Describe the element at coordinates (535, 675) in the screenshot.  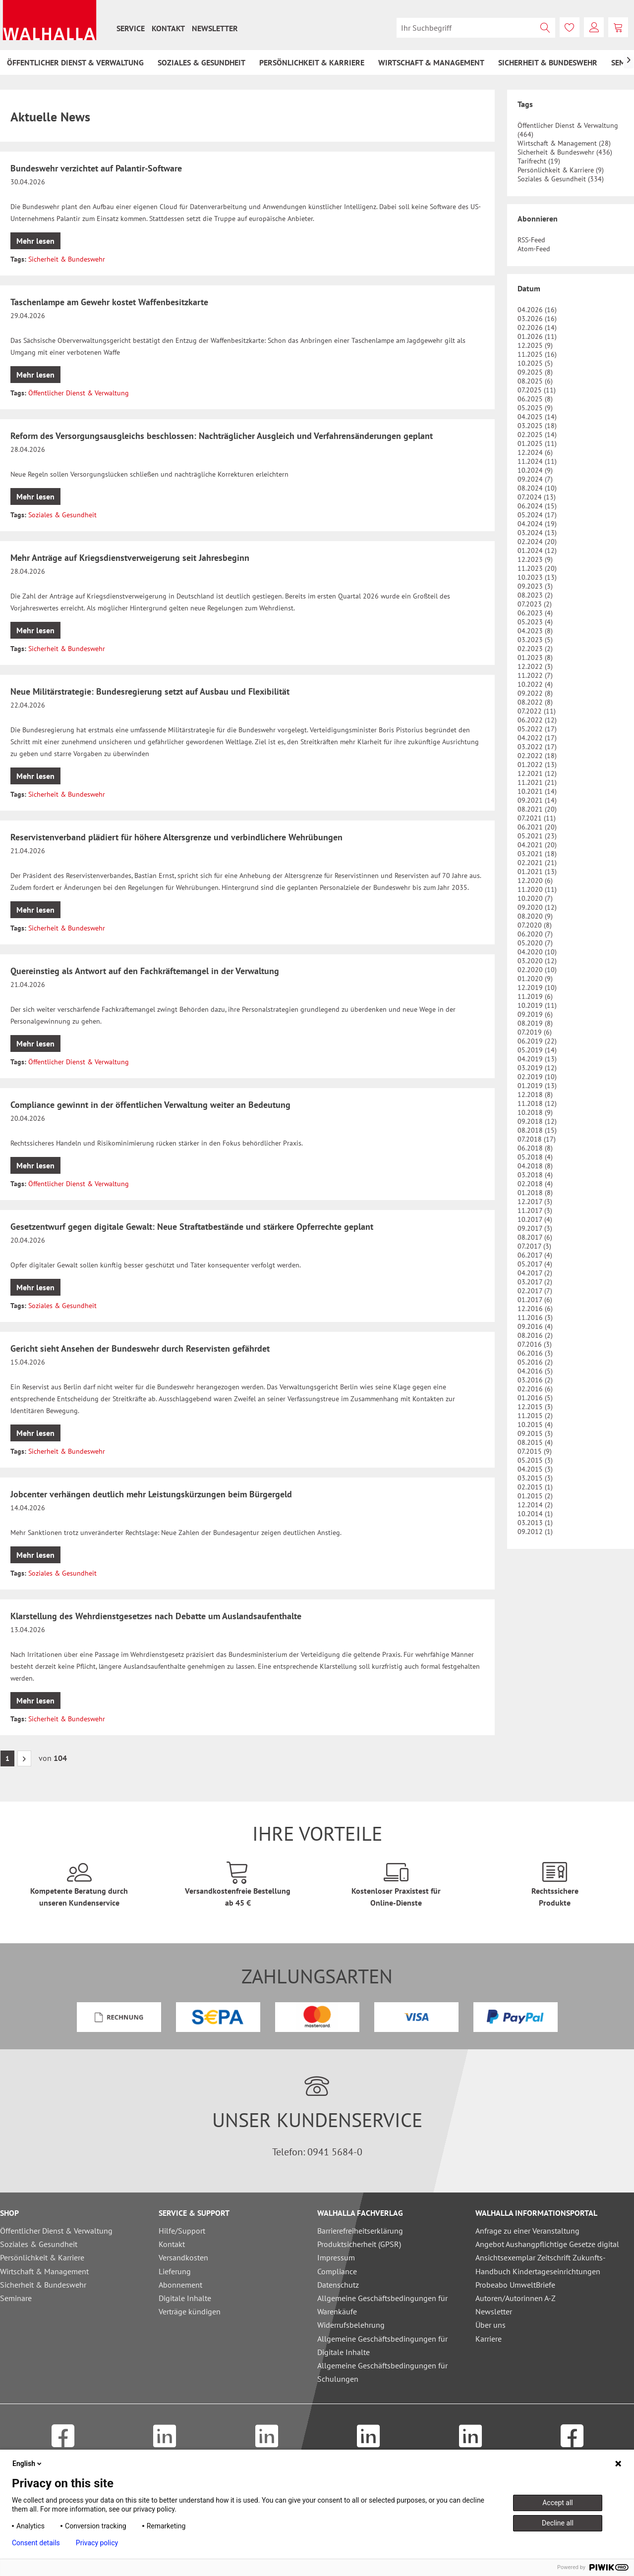
I see `11.2022 (7)` at that location.